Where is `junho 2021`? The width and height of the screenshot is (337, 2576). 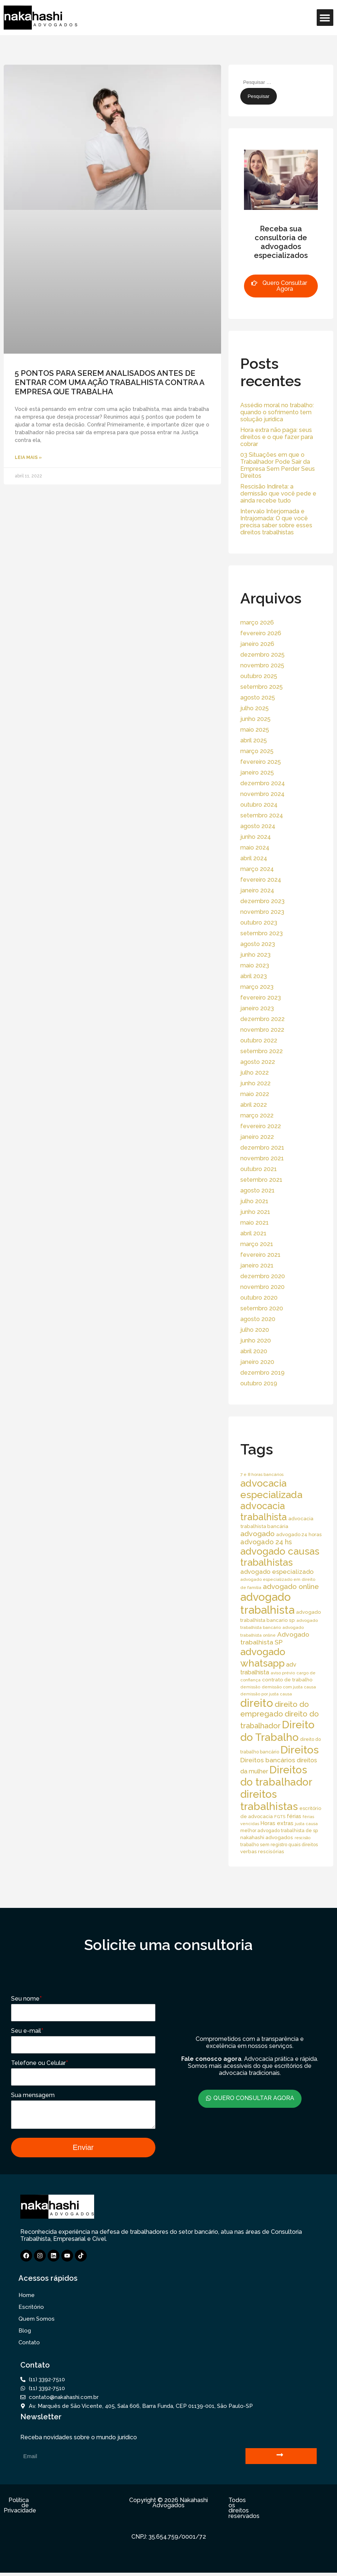 junho 2021 is located at coordinates (255, 1211).